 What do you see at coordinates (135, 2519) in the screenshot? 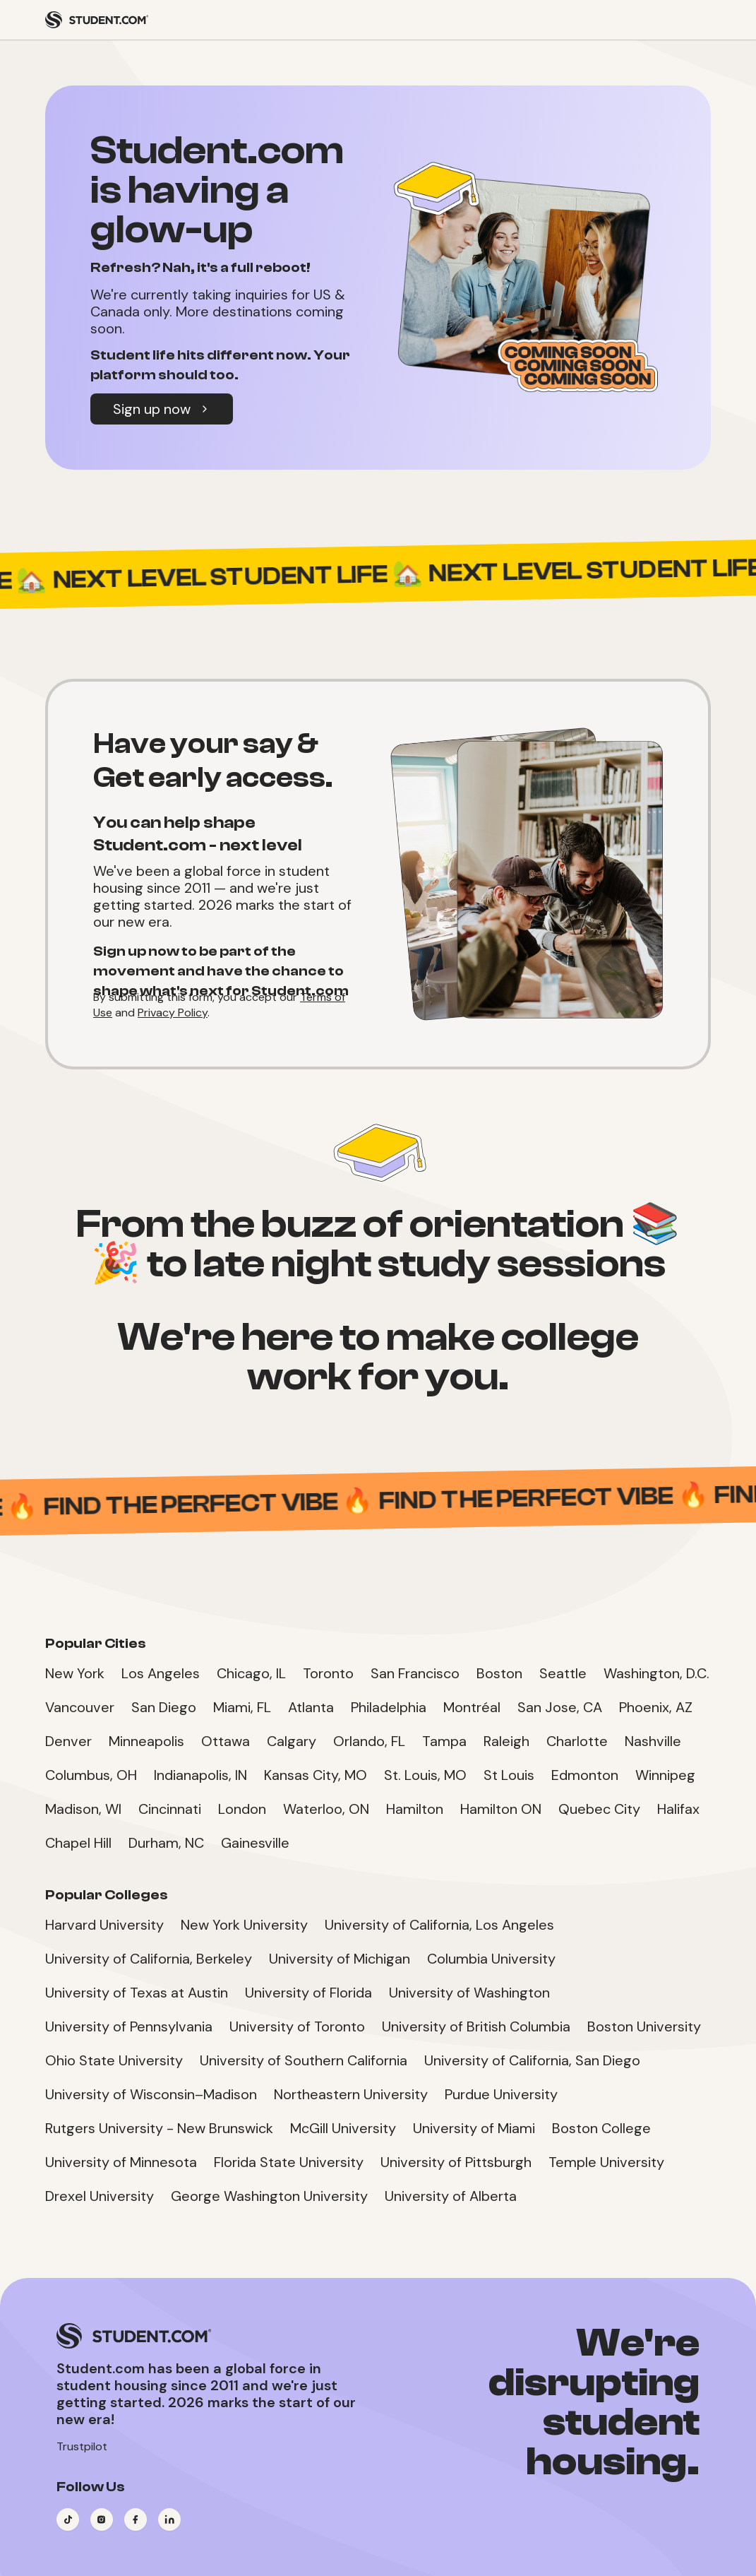
I see `[Visit our Facebook page]` at bounding box center [135, 2519].